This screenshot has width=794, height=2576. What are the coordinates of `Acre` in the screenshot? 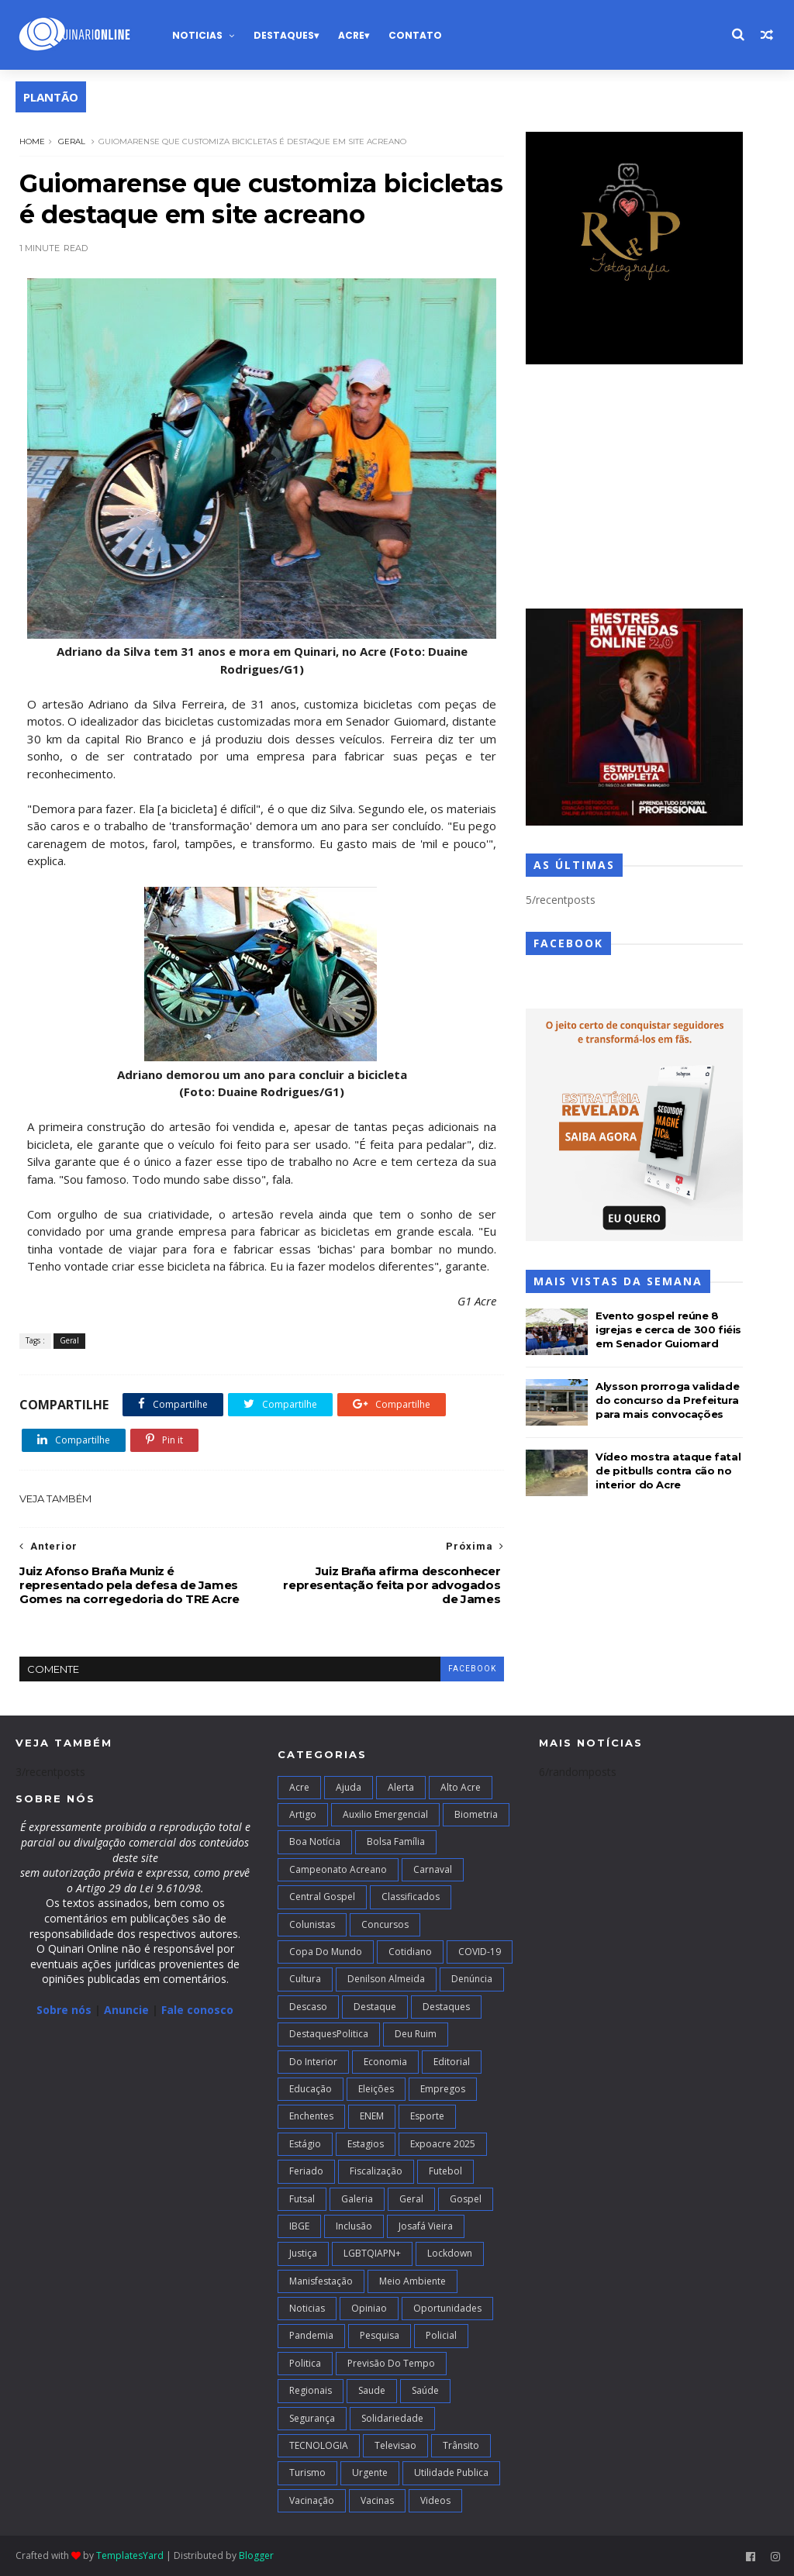 It's located at (351, 35).